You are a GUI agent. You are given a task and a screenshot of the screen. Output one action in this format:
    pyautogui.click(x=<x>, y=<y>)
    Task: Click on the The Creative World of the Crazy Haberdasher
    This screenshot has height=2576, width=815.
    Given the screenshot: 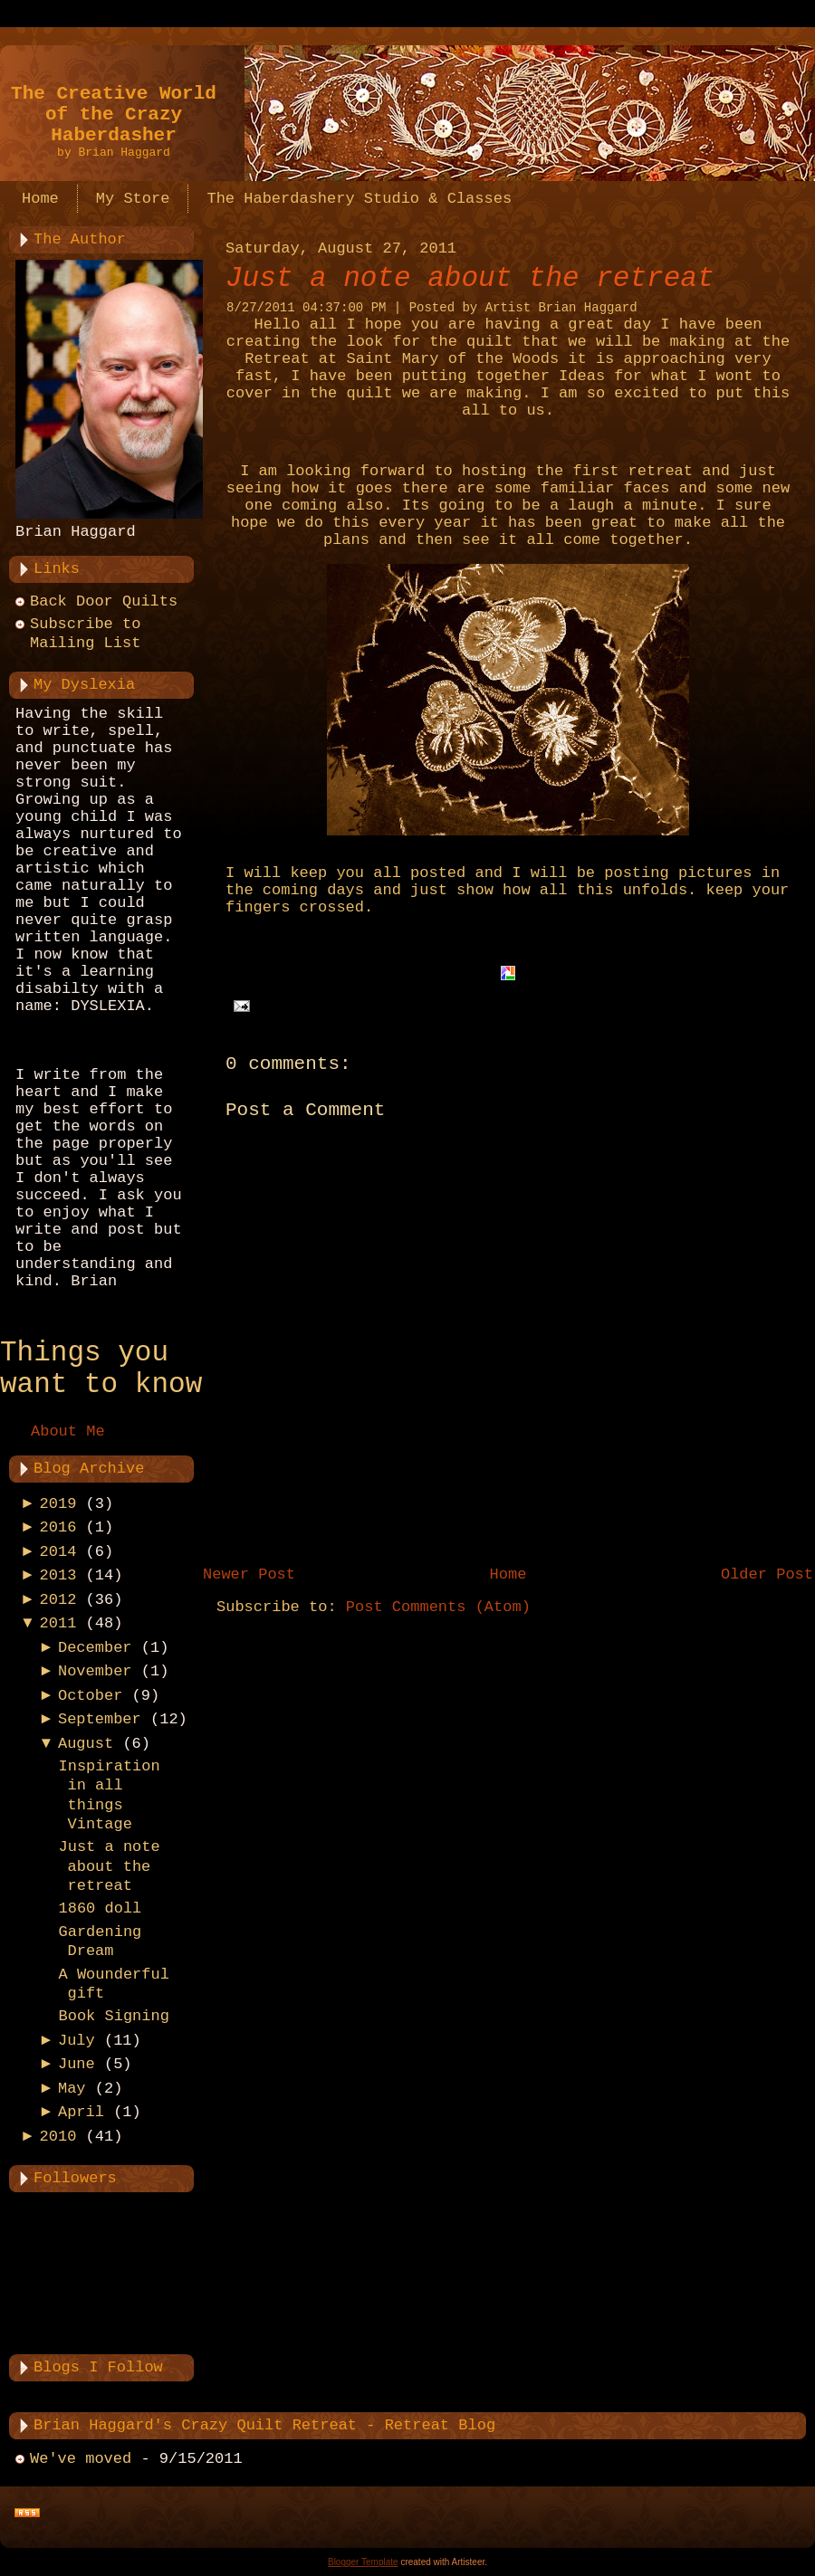 What is the action you would take?
    pyautogui.click(x=113, y=114)
    